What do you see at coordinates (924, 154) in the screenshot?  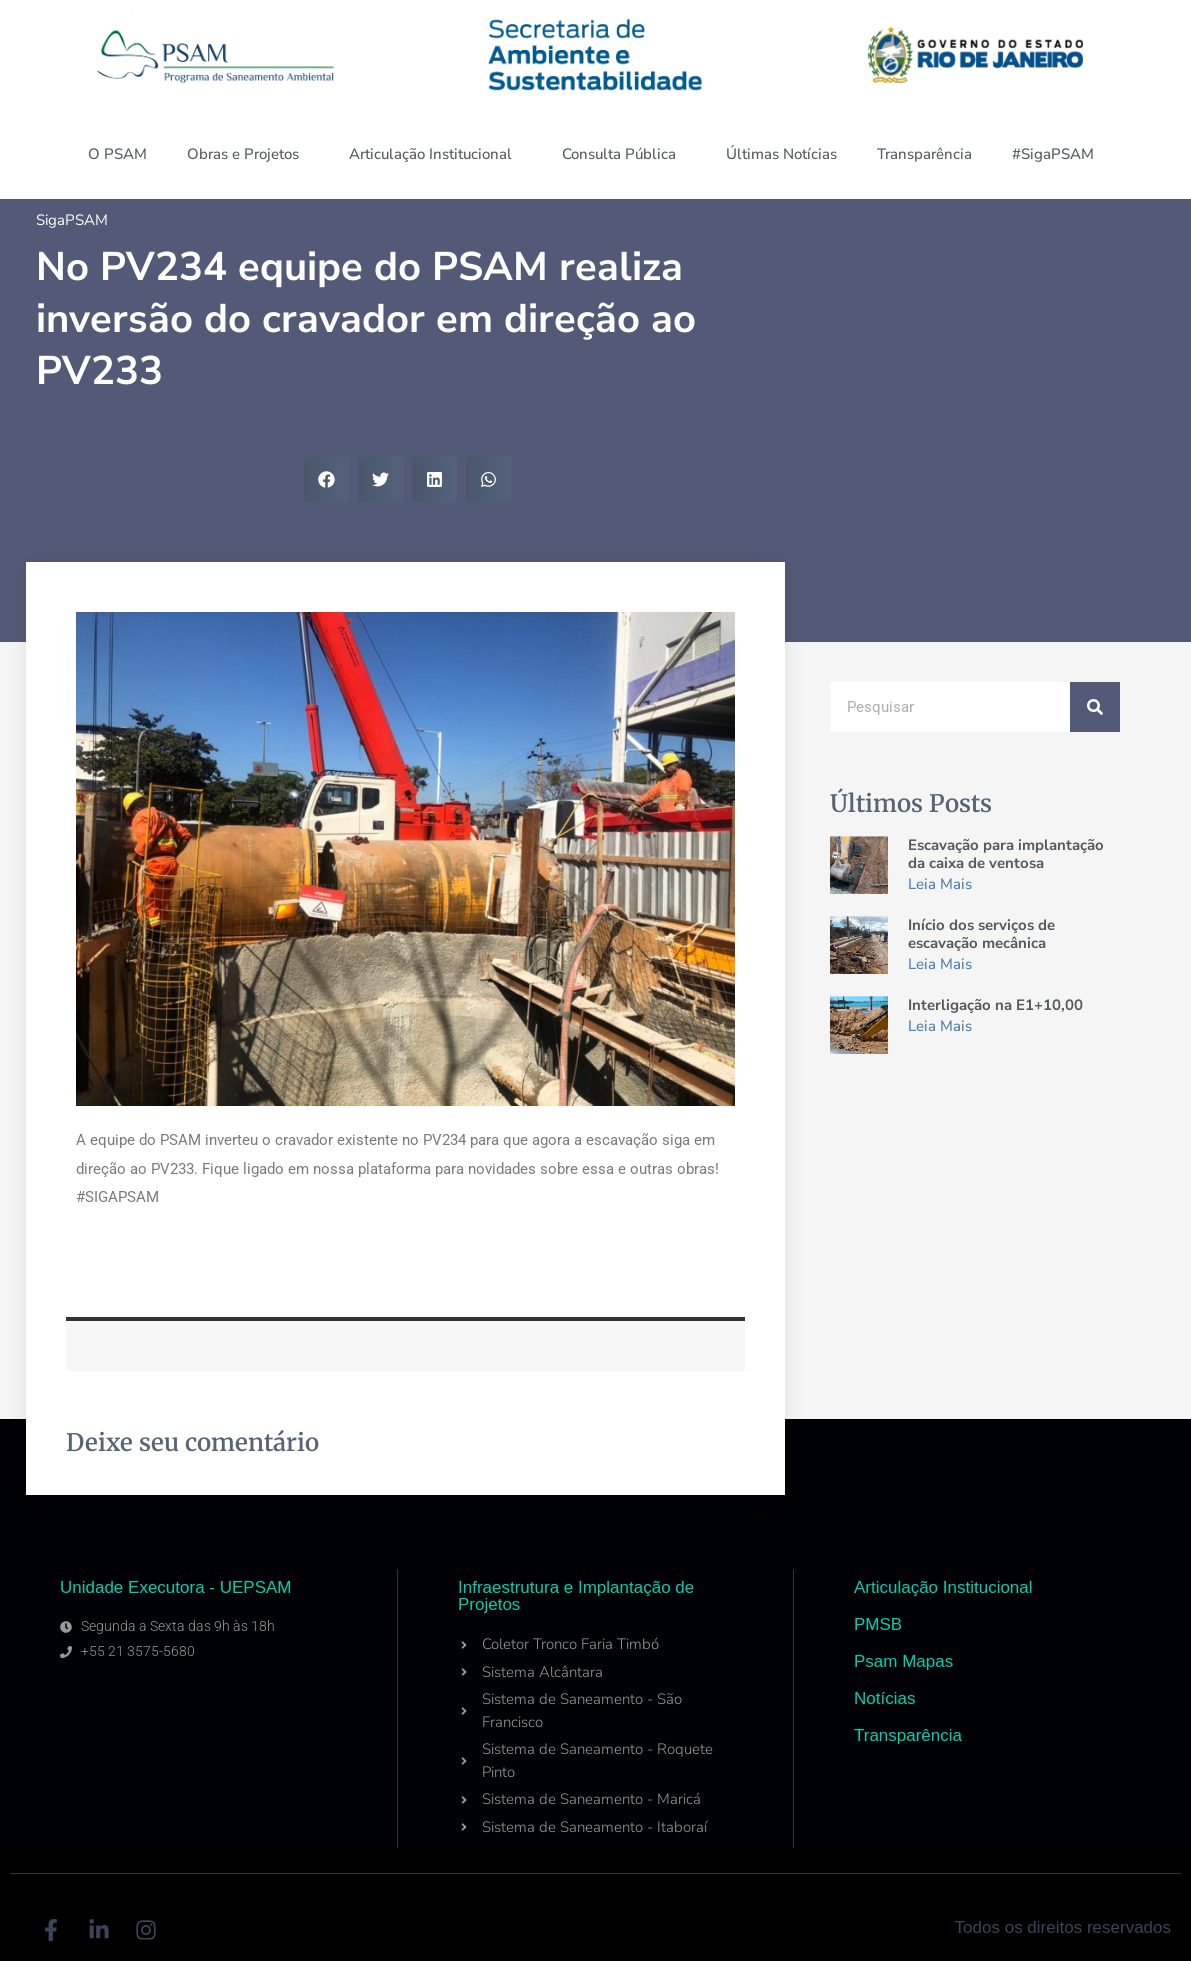 I see `Transparência` at bounding box center [924, 154].